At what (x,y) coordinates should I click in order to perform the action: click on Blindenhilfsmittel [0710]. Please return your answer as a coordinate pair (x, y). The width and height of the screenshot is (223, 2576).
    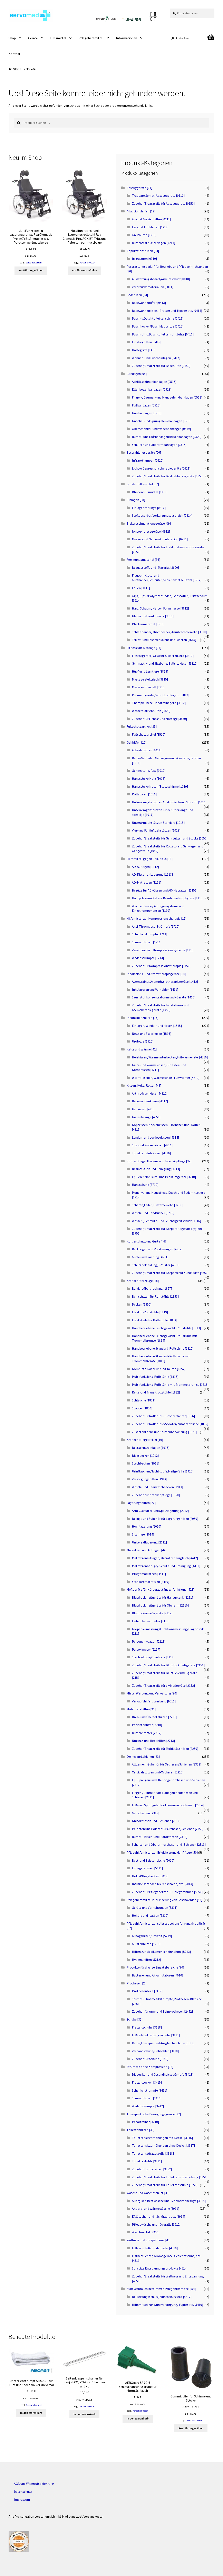
    Looking at the image, I should click on (150, 492).